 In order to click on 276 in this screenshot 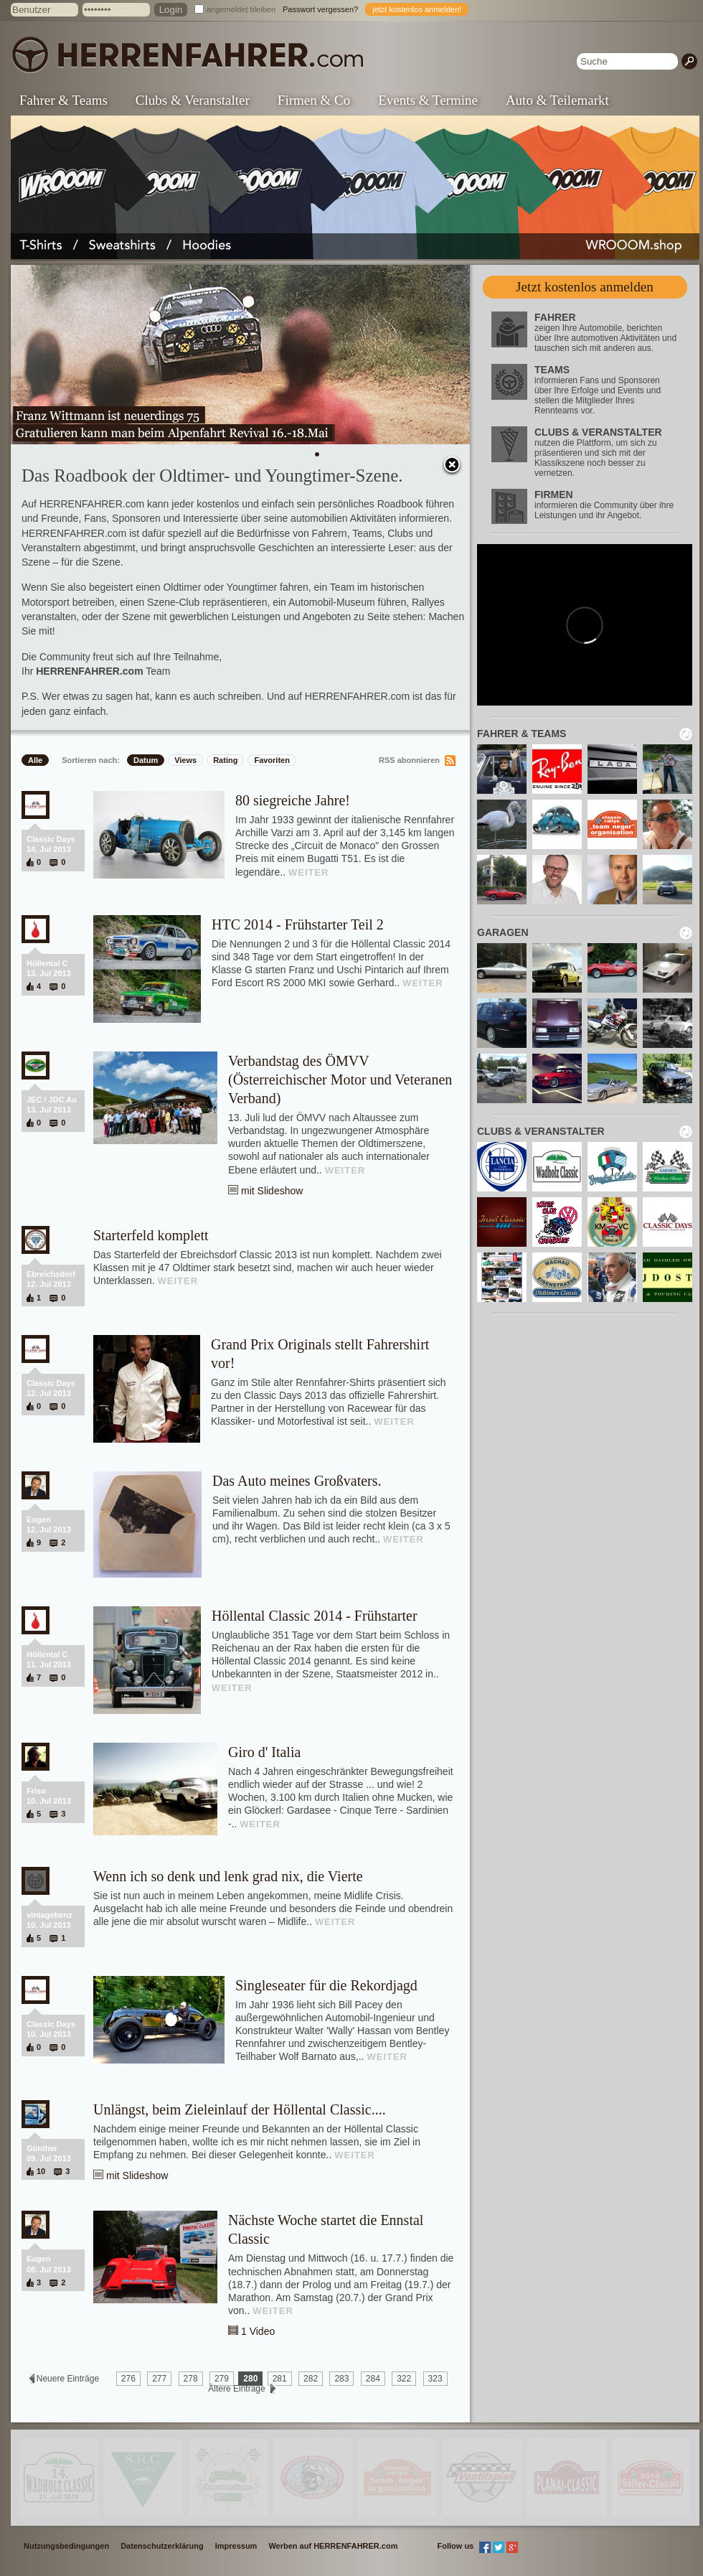, I will do `click(128, 2379)`.